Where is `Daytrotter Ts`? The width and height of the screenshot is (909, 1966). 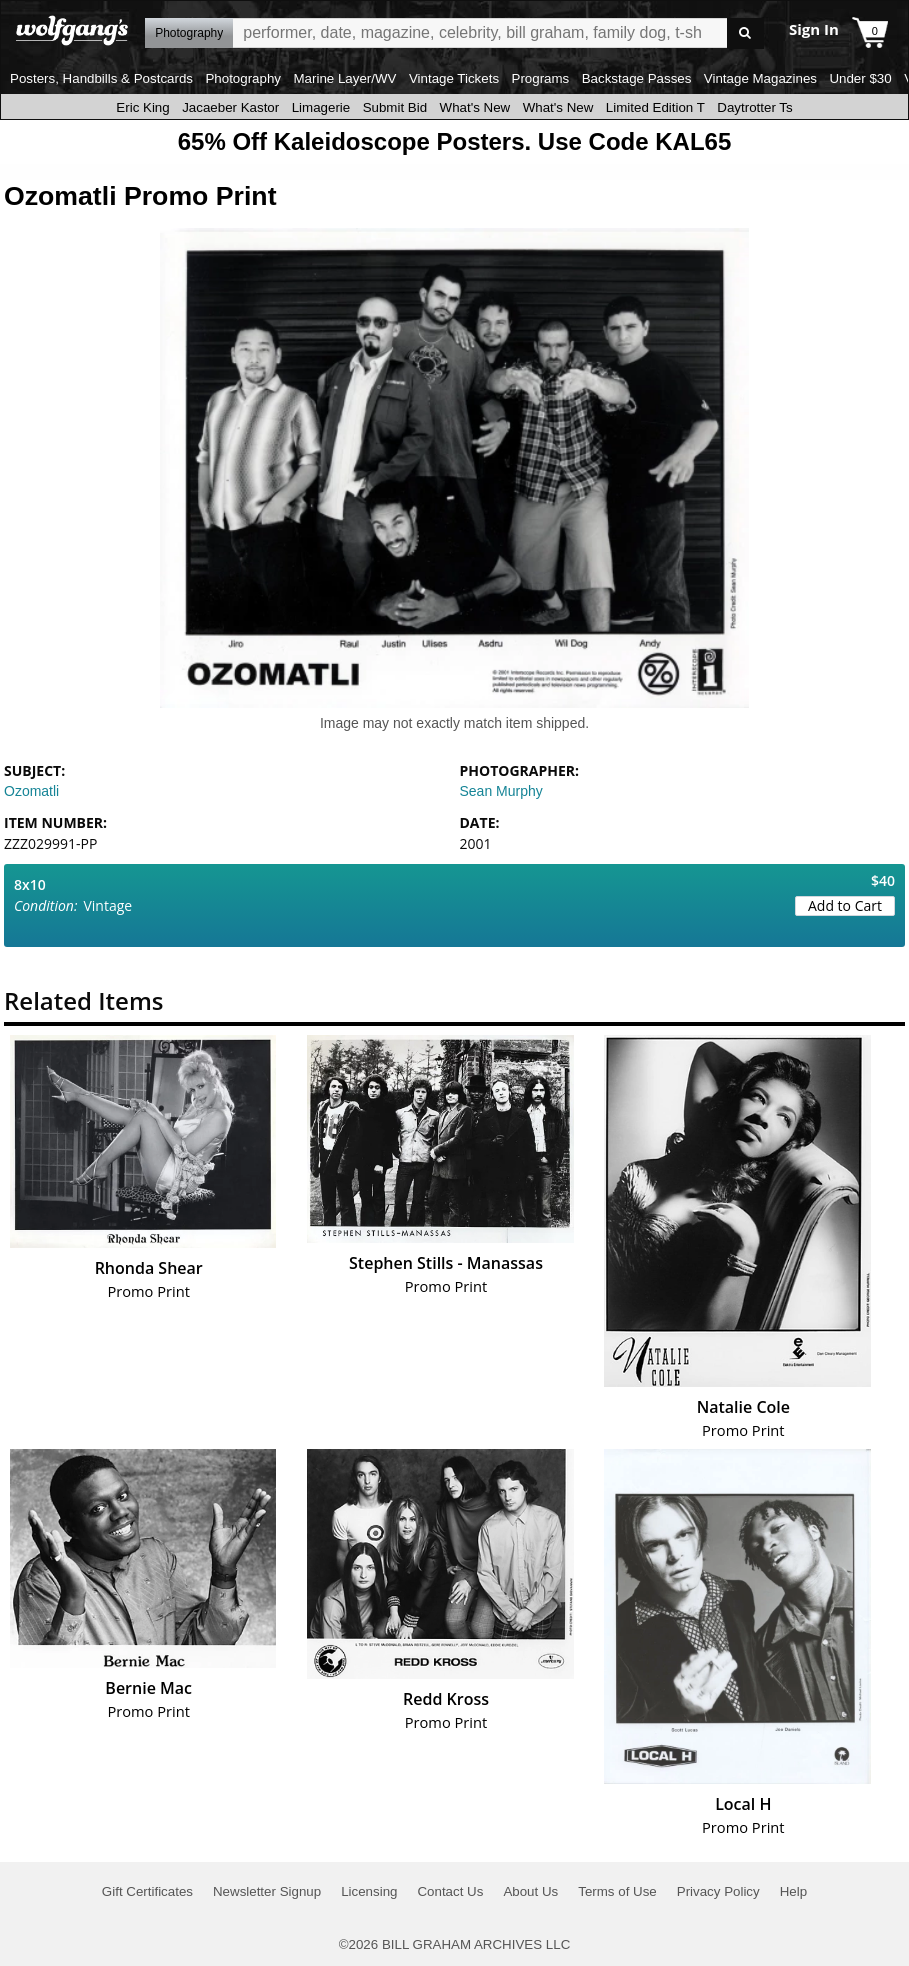 Daytrotter Ts is located at coordinates (754, 107).